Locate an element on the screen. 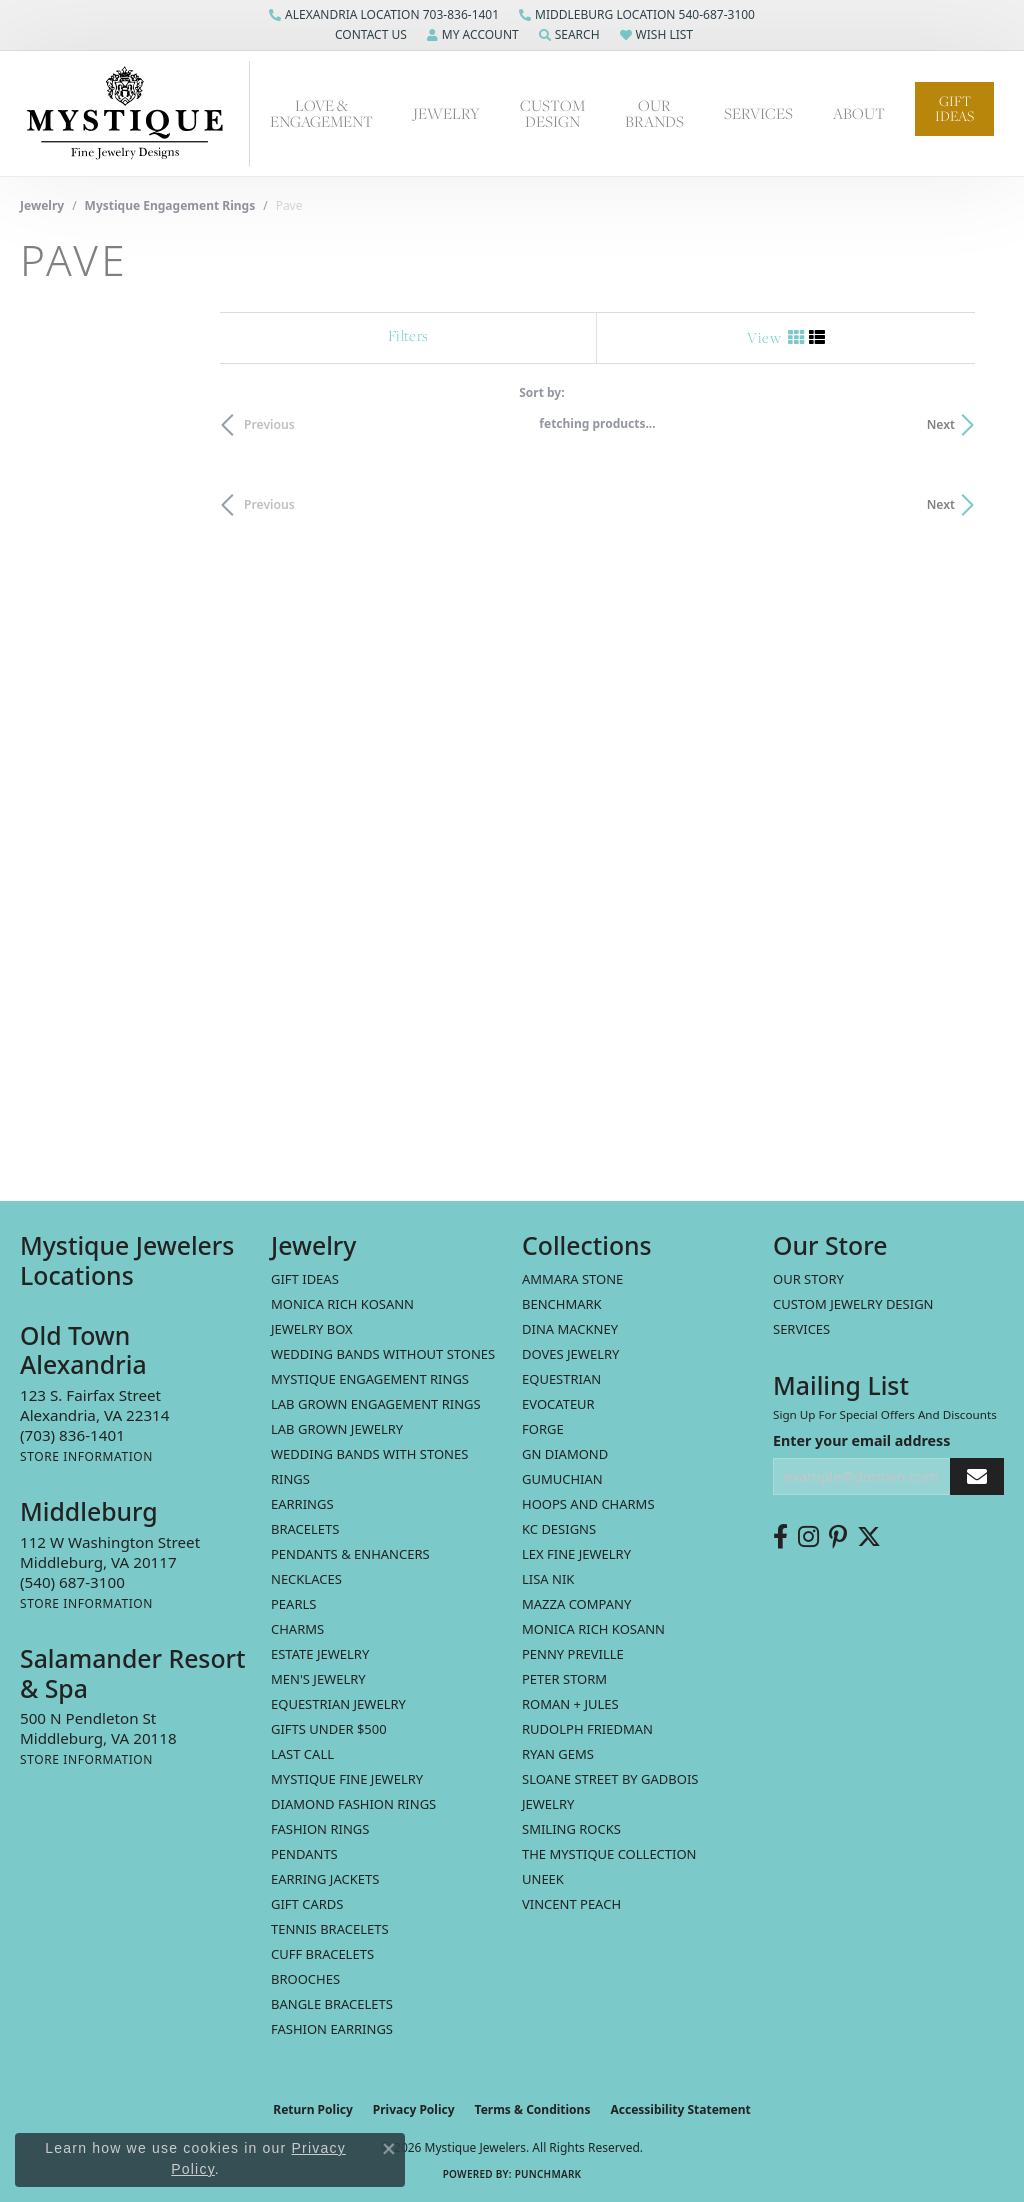  [button] is located at coordinates (369, 35).